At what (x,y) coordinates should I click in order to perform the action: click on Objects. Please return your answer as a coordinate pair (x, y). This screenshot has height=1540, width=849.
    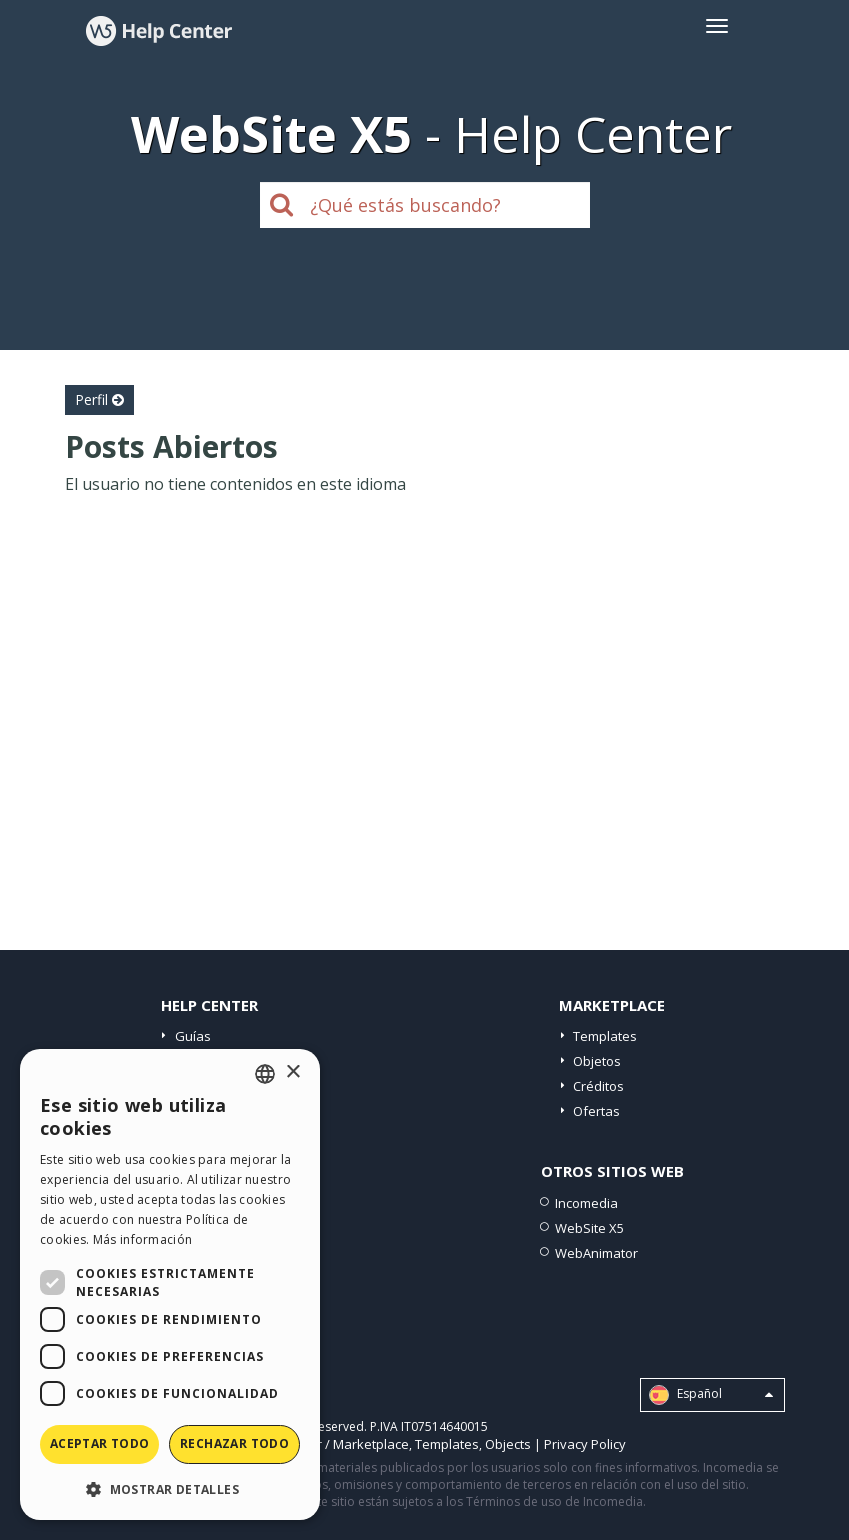
    Looking at the image, I should click on (508, 1444).